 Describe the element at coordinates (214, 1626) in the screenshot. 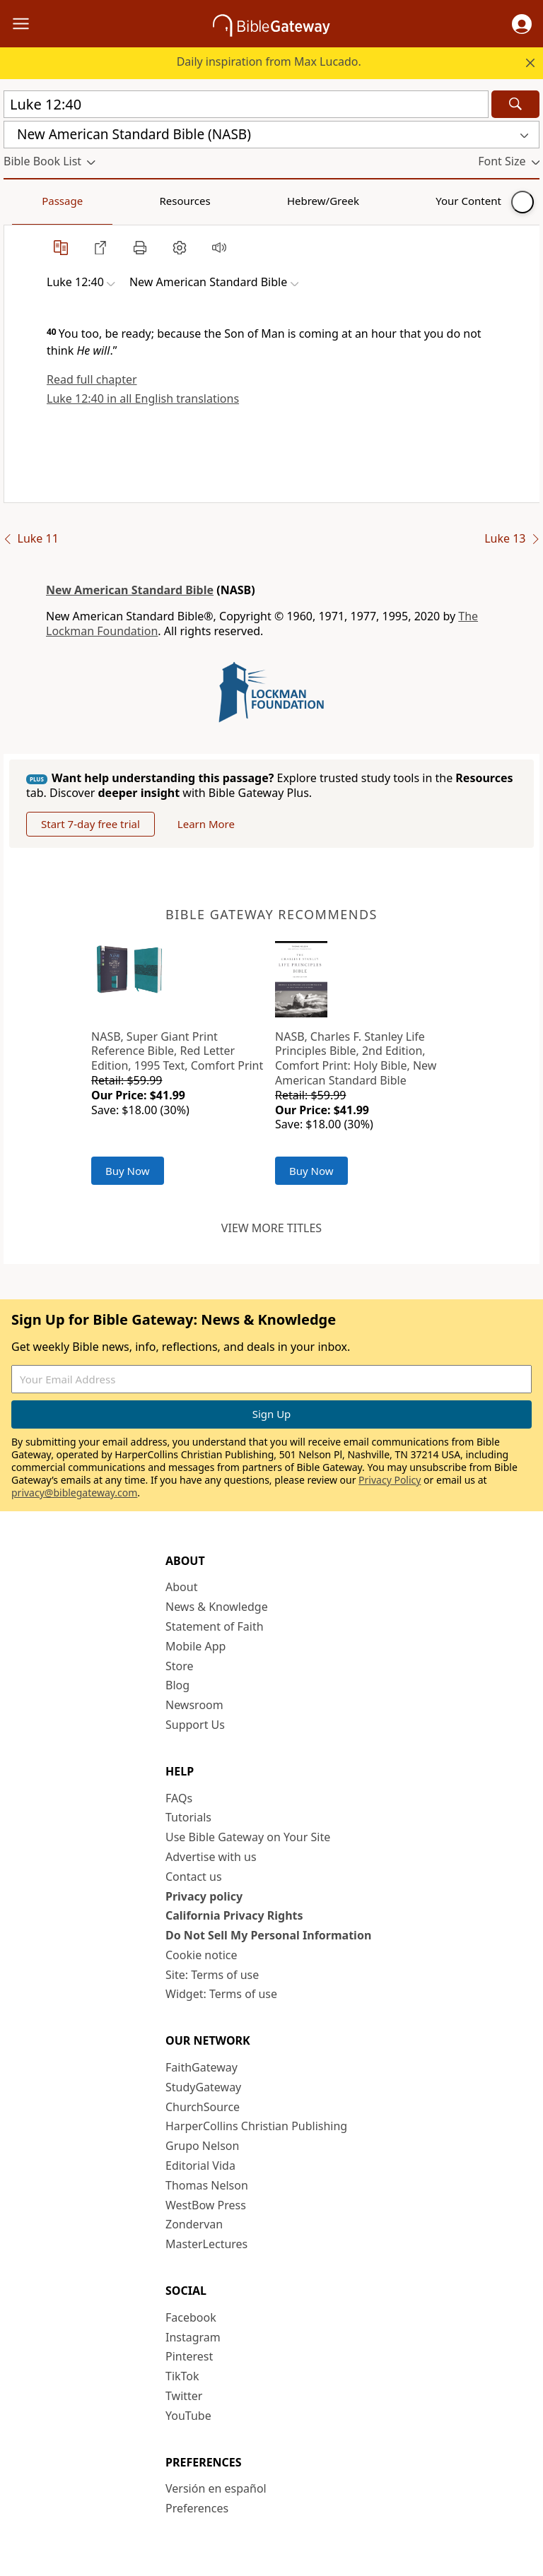

I see `Statement of Faith` at that location.